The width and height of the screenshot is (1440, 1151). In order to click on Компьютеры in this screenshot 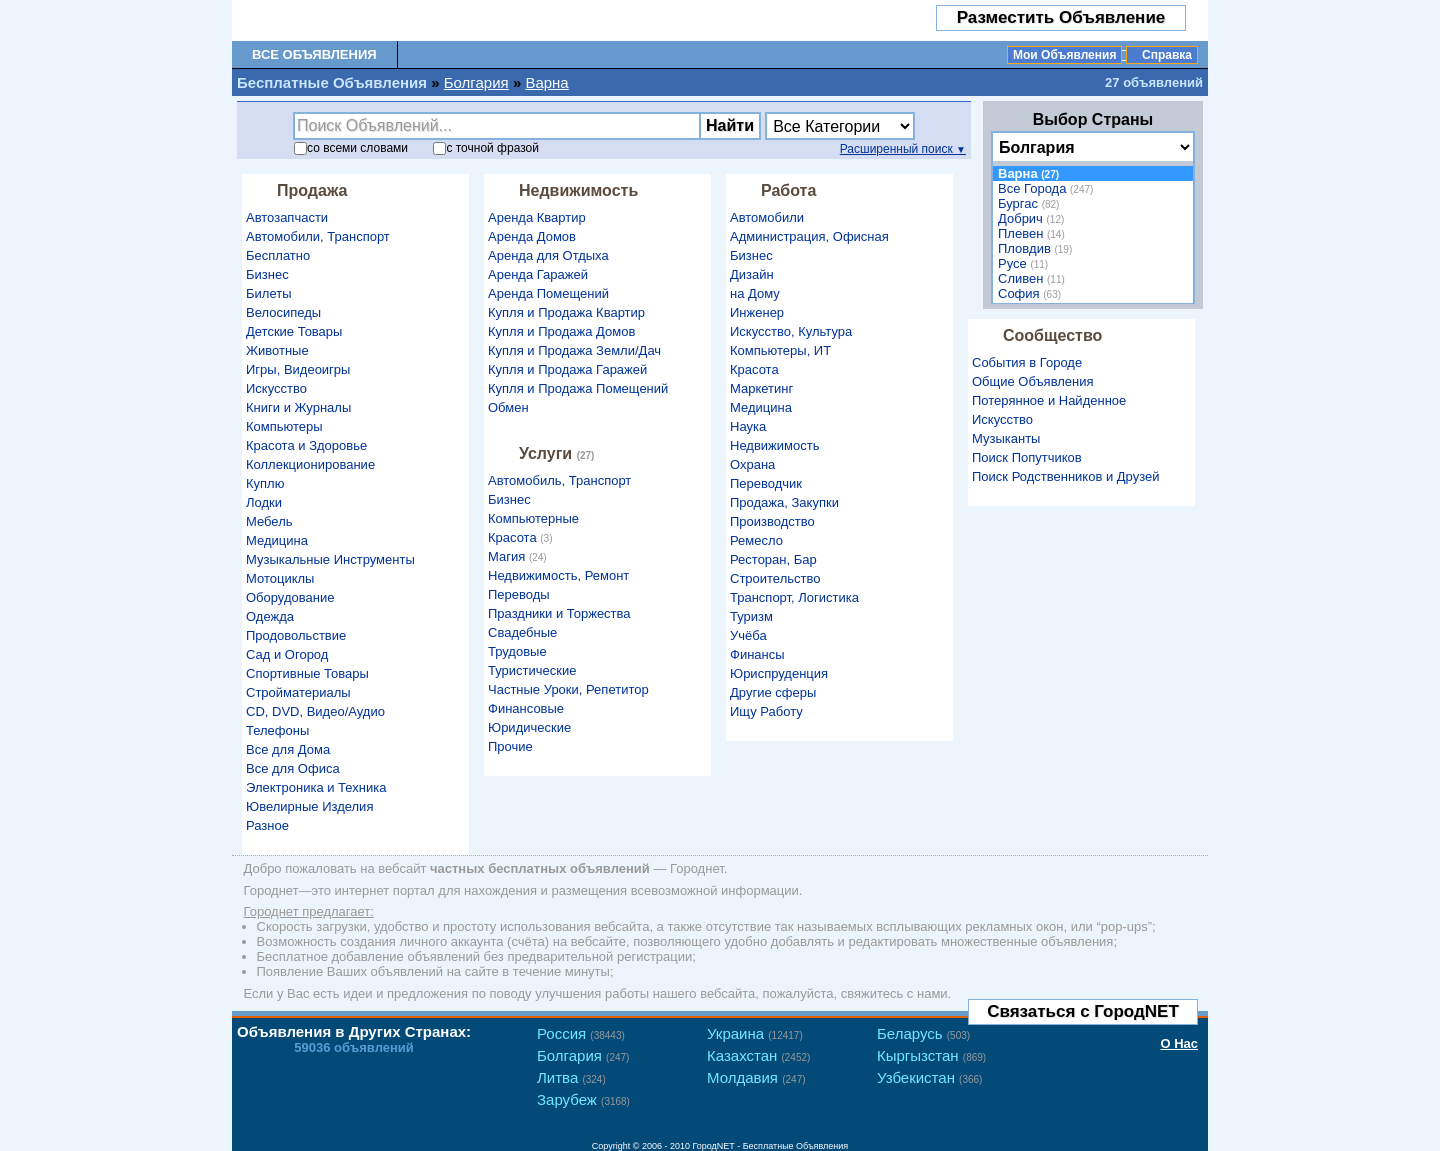, I will do `click(284, 426)`.